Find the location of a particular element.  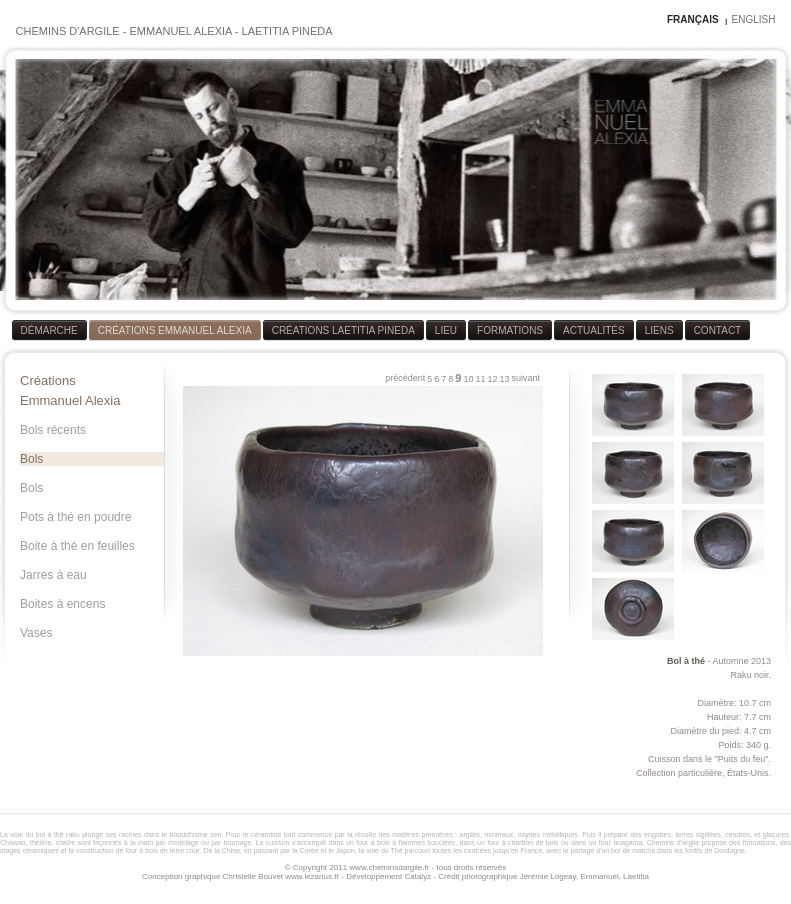

terres sigillées is located at coordinates (697, 834).